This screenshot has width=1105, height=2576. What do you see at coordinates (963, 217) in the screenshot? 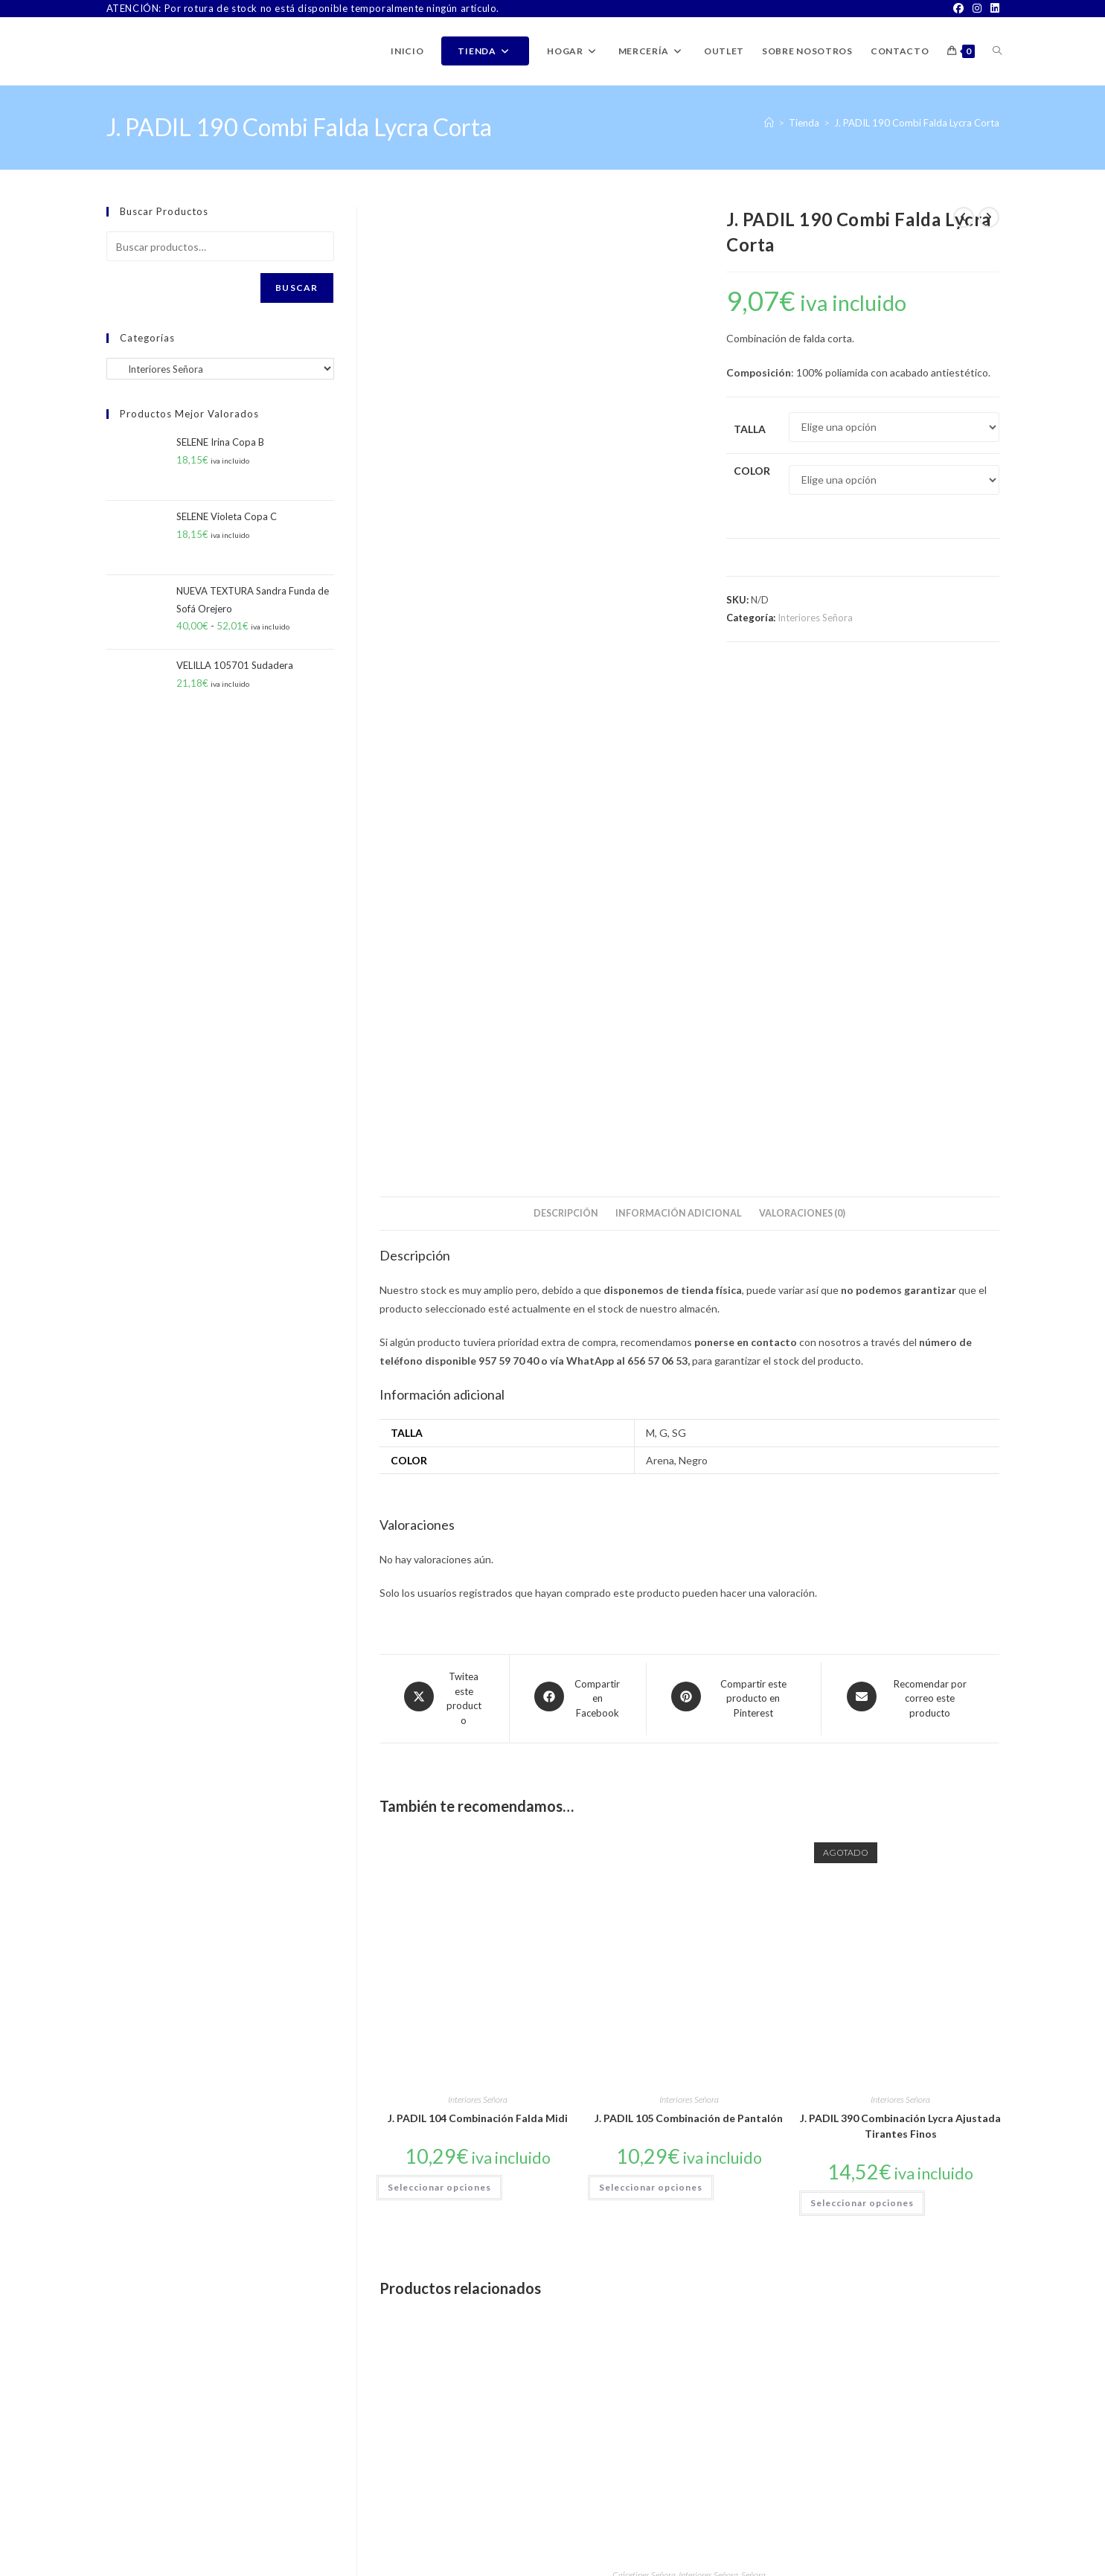
I see `[Ver producto anterior]` at bounding box center [963, 217].